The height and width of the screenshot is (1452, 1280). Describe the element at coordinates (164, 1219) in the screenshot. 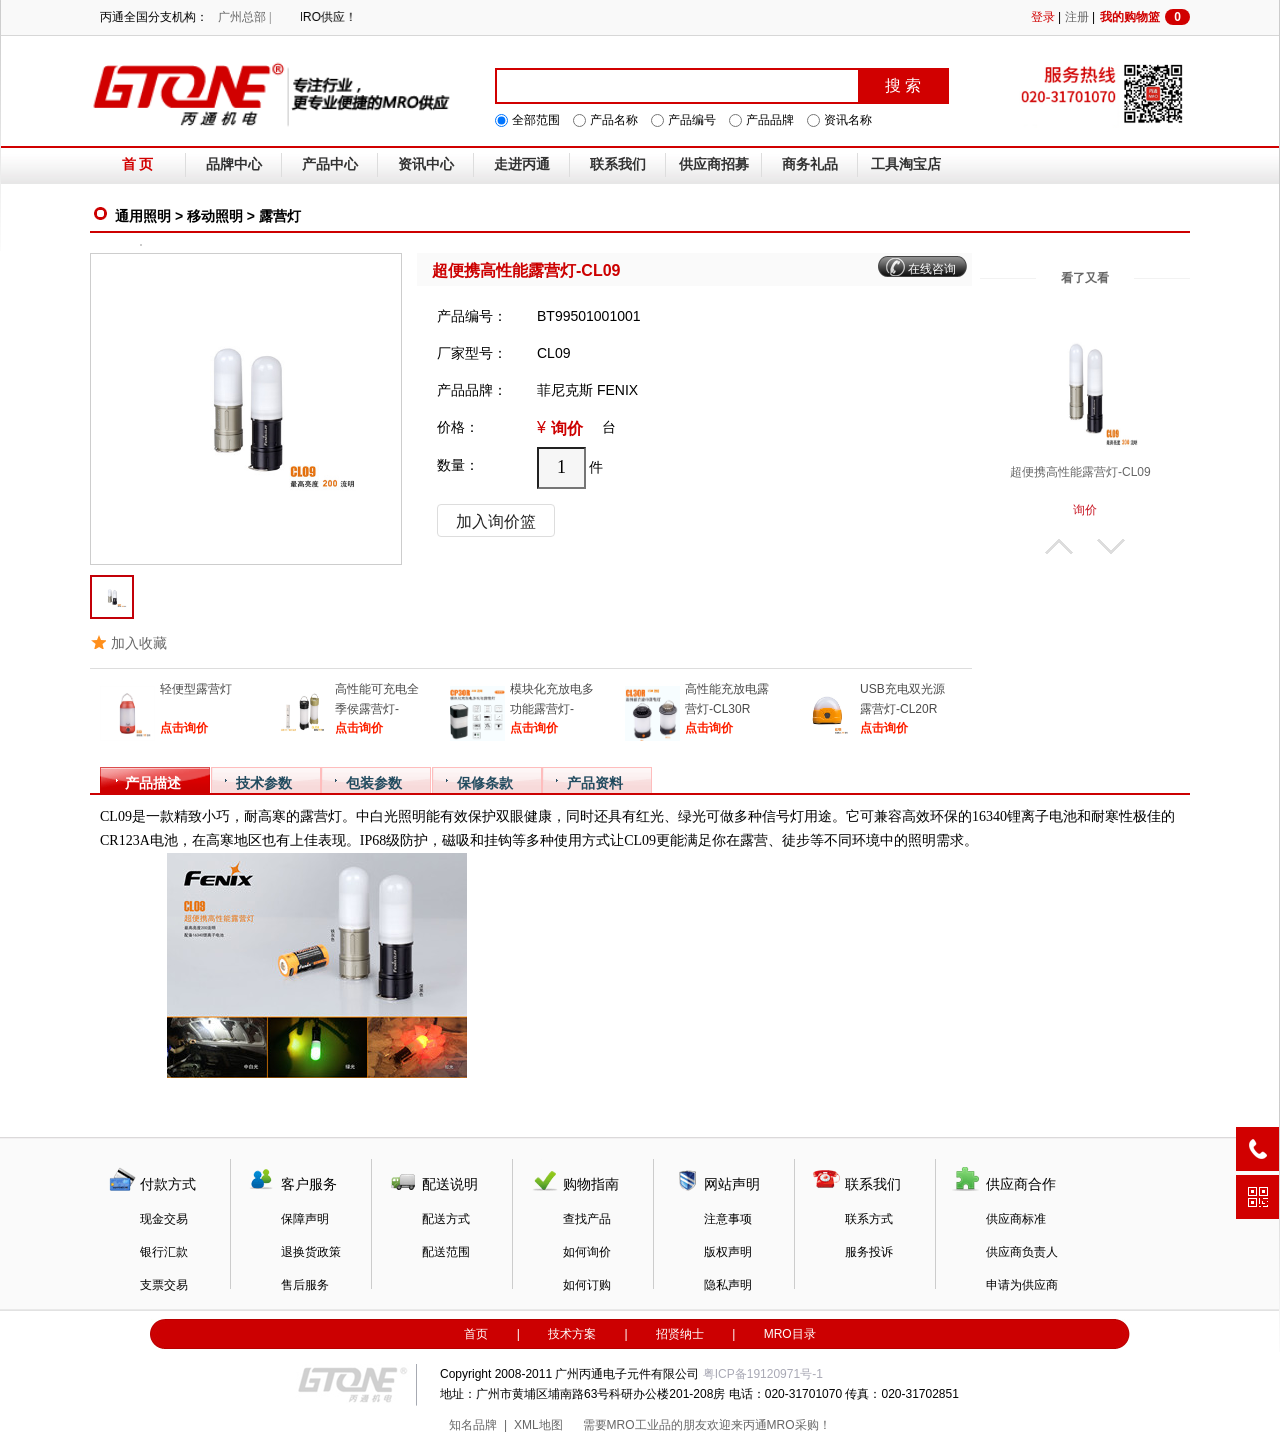

I see `现金交易` at that location.